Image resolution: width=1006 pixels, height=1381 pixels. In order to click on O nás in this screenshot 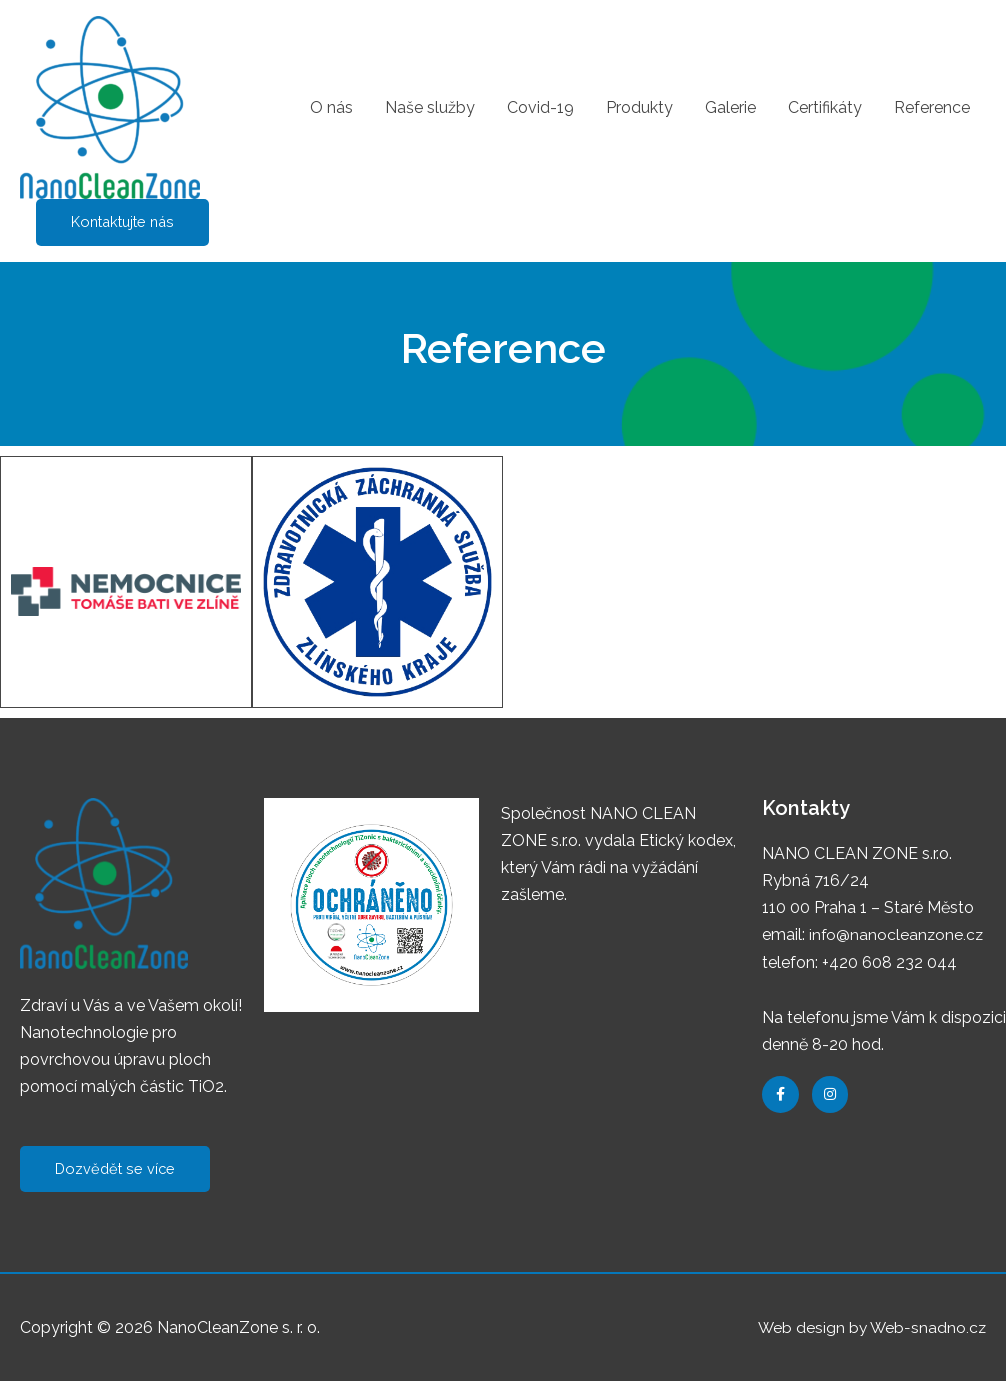, I will do `click(331, 107)`.